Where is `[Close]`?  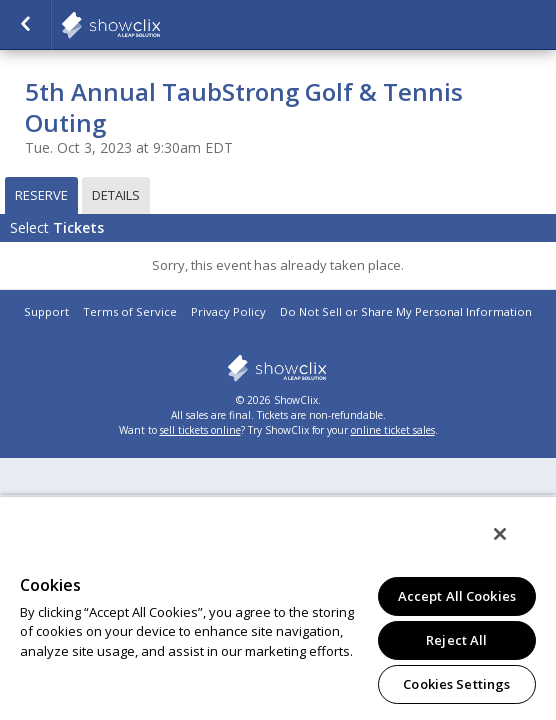 [Close] is located at coordinates (514, 547).